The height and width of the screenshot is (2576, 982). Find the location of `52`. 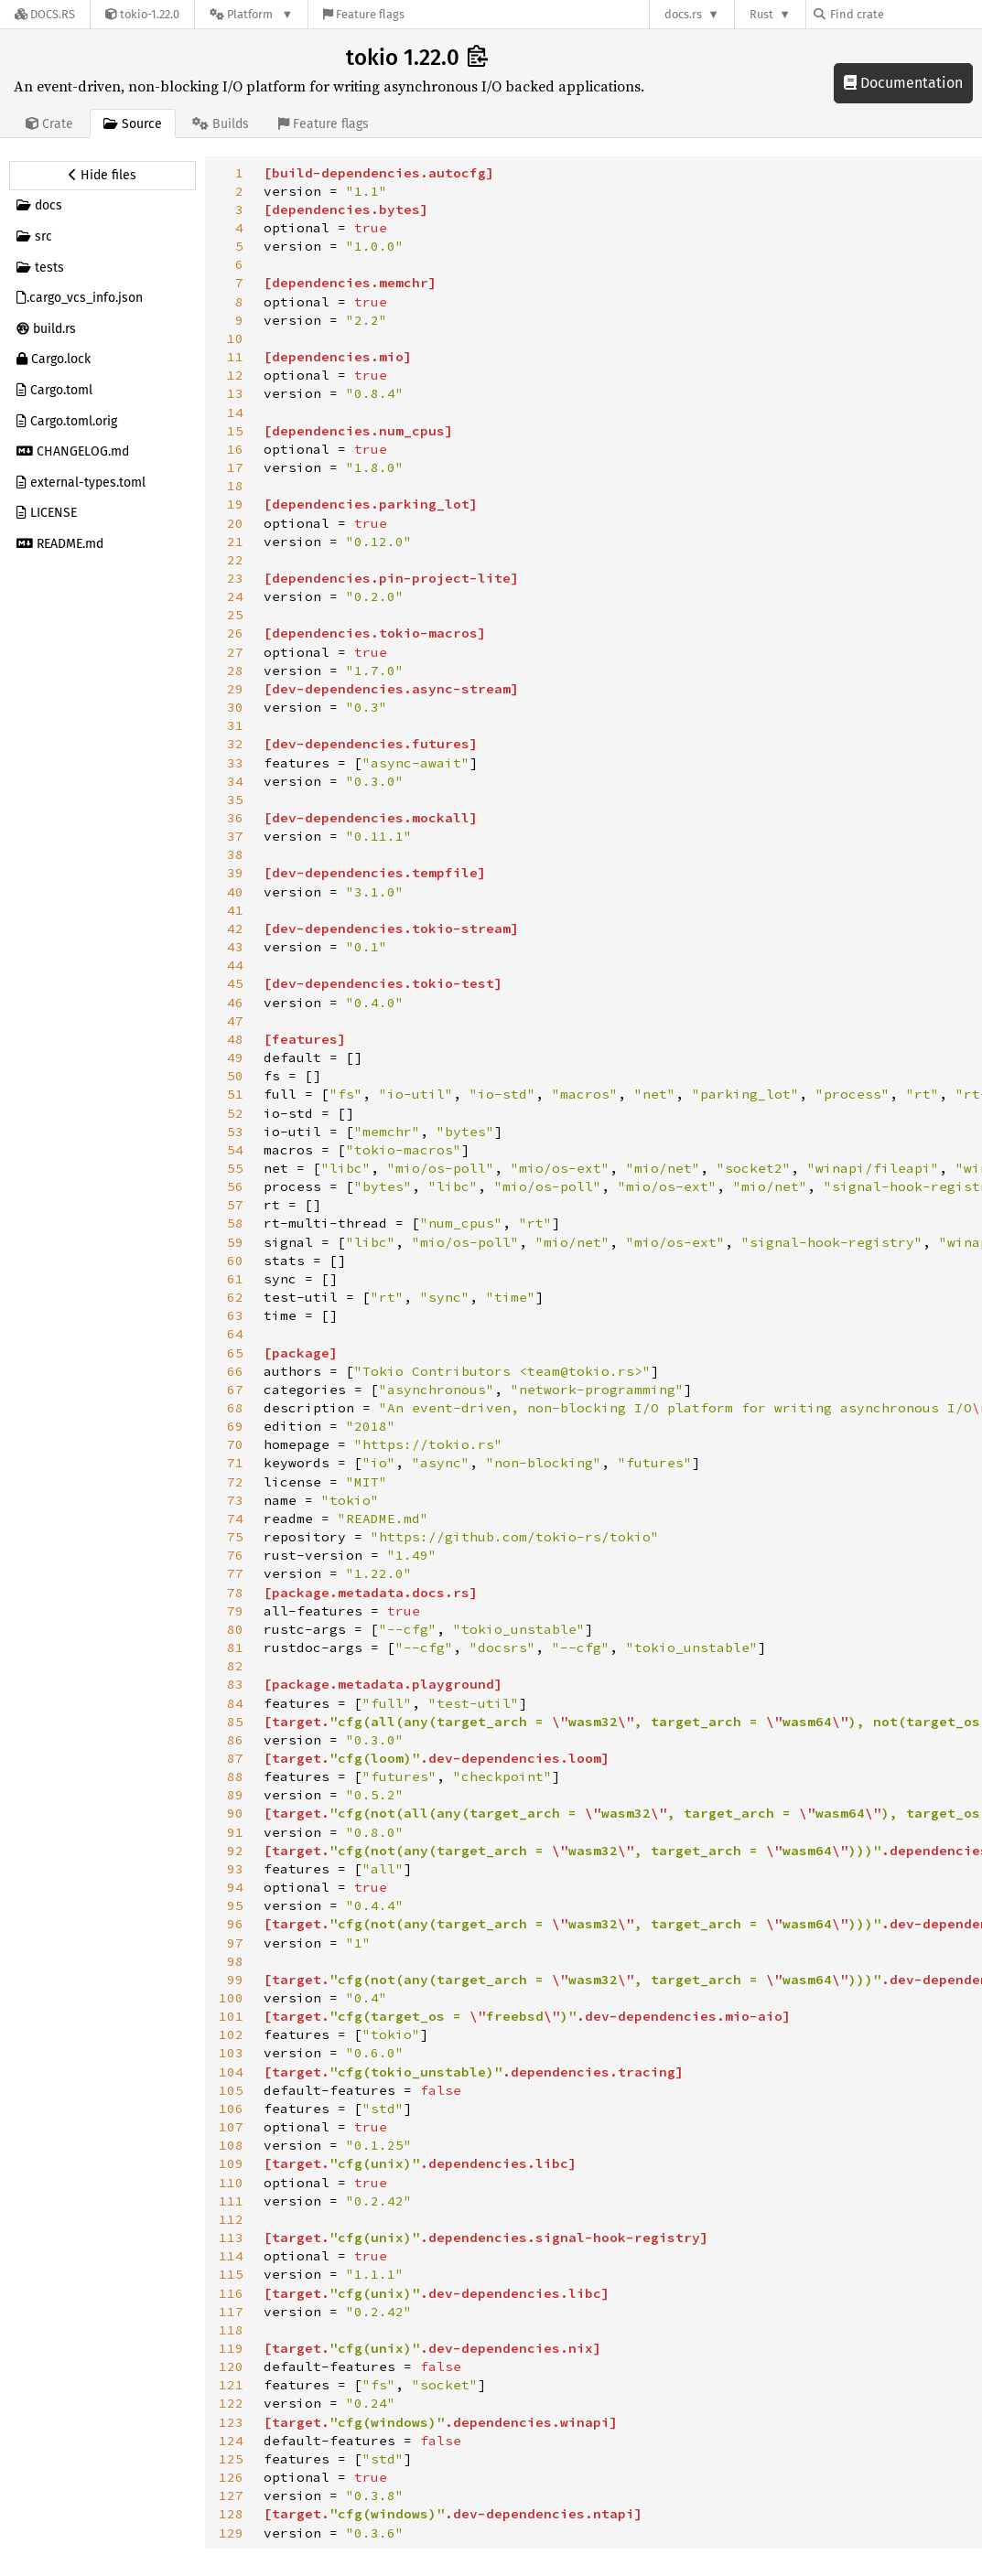

52 is located at coordinates (235, 1113).